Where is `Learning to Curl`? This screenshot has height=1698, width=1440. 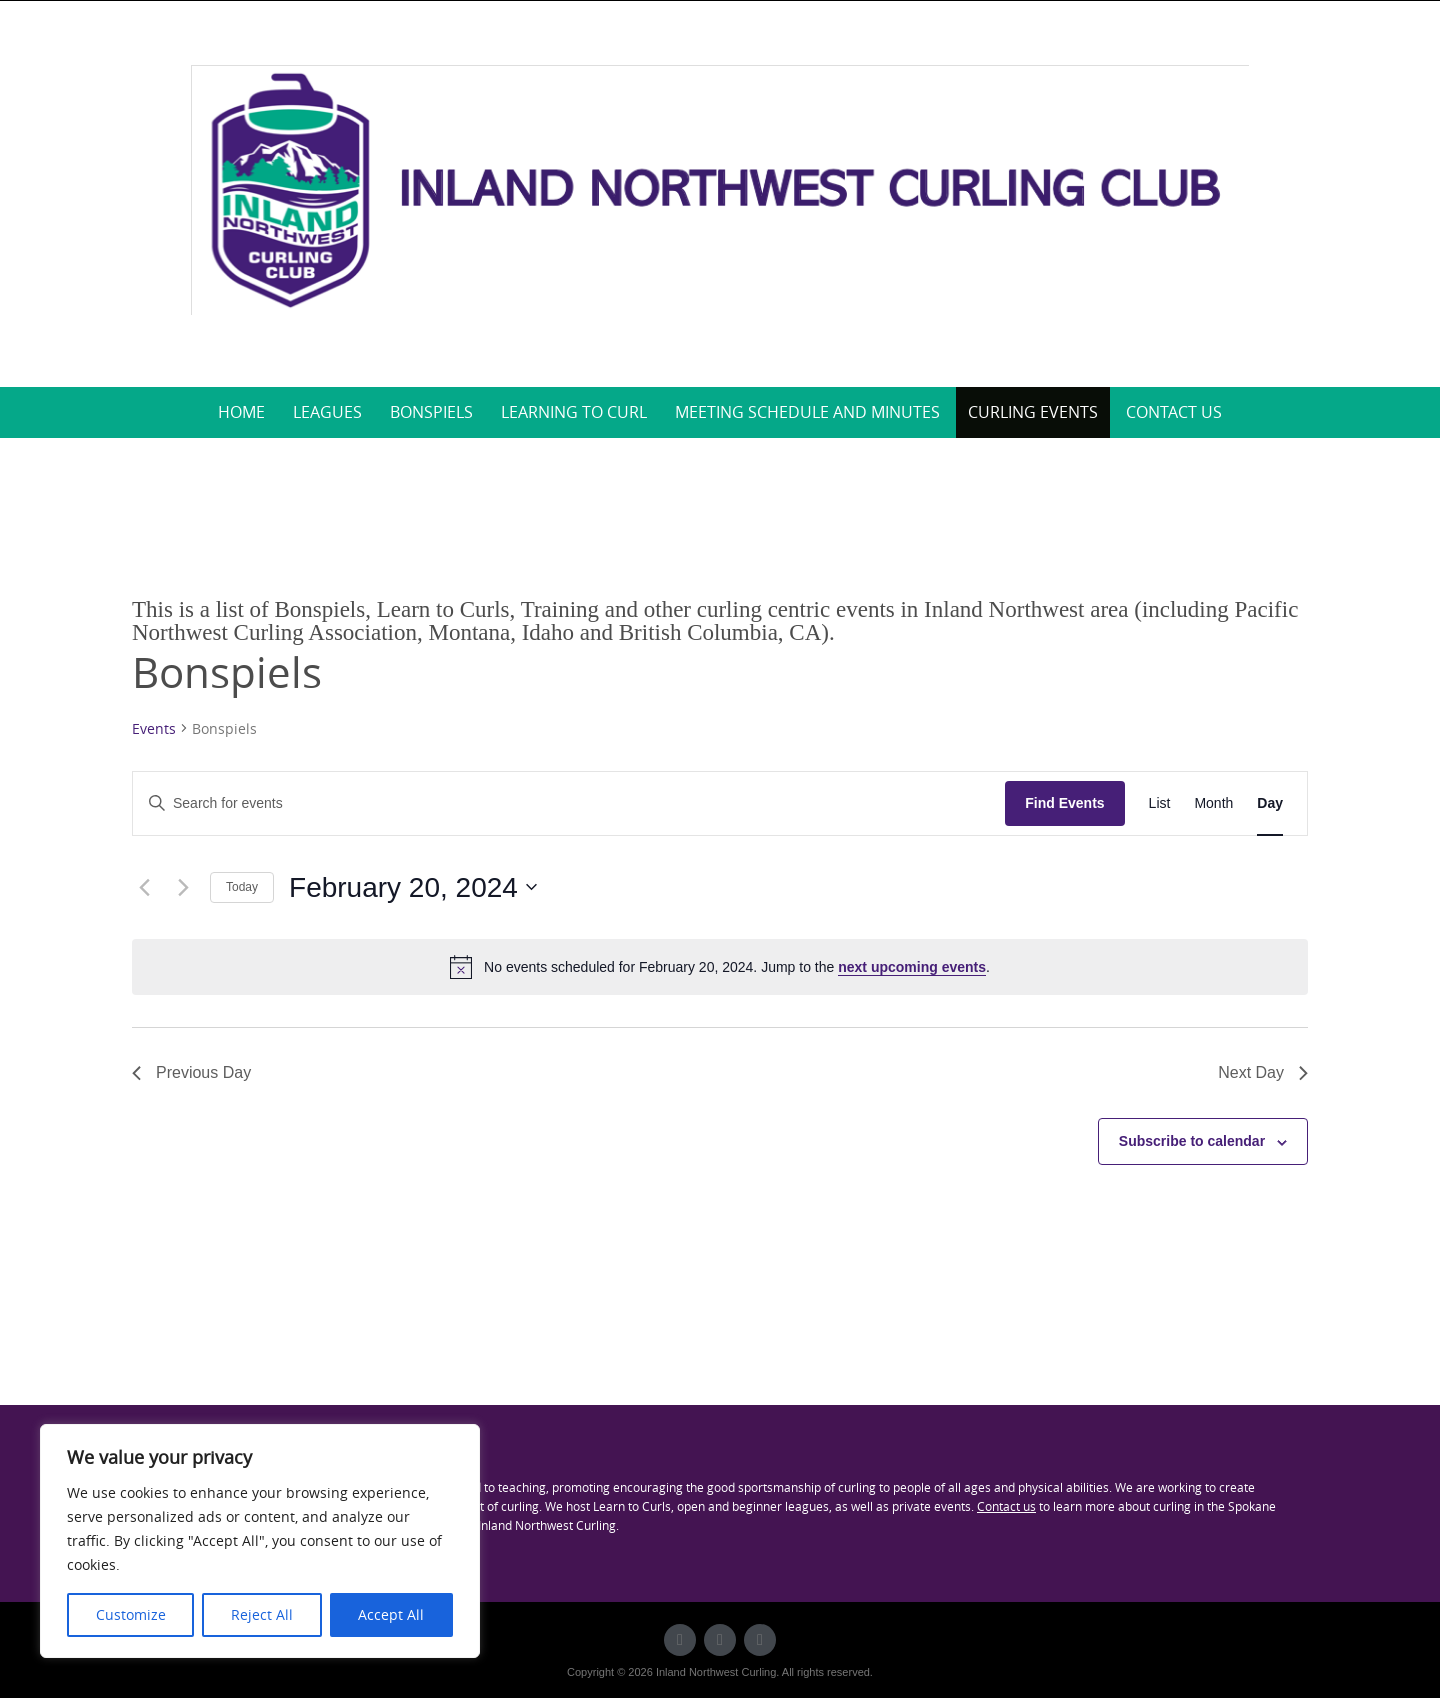 Learning to Curl is located at coordinates (574, 412).